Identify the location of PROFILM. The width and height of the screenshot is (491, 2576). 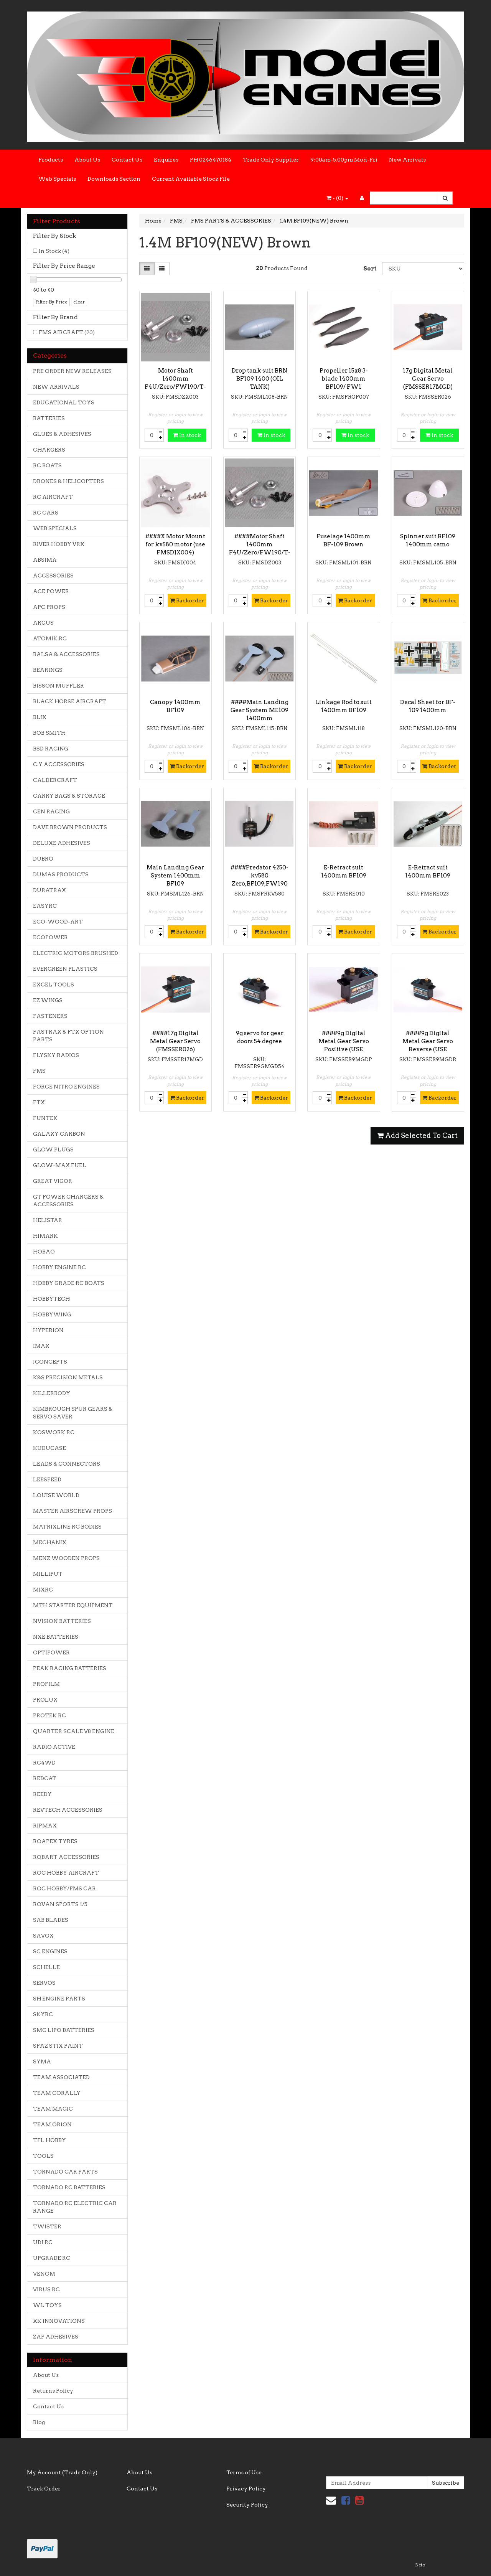
(46, 1684).